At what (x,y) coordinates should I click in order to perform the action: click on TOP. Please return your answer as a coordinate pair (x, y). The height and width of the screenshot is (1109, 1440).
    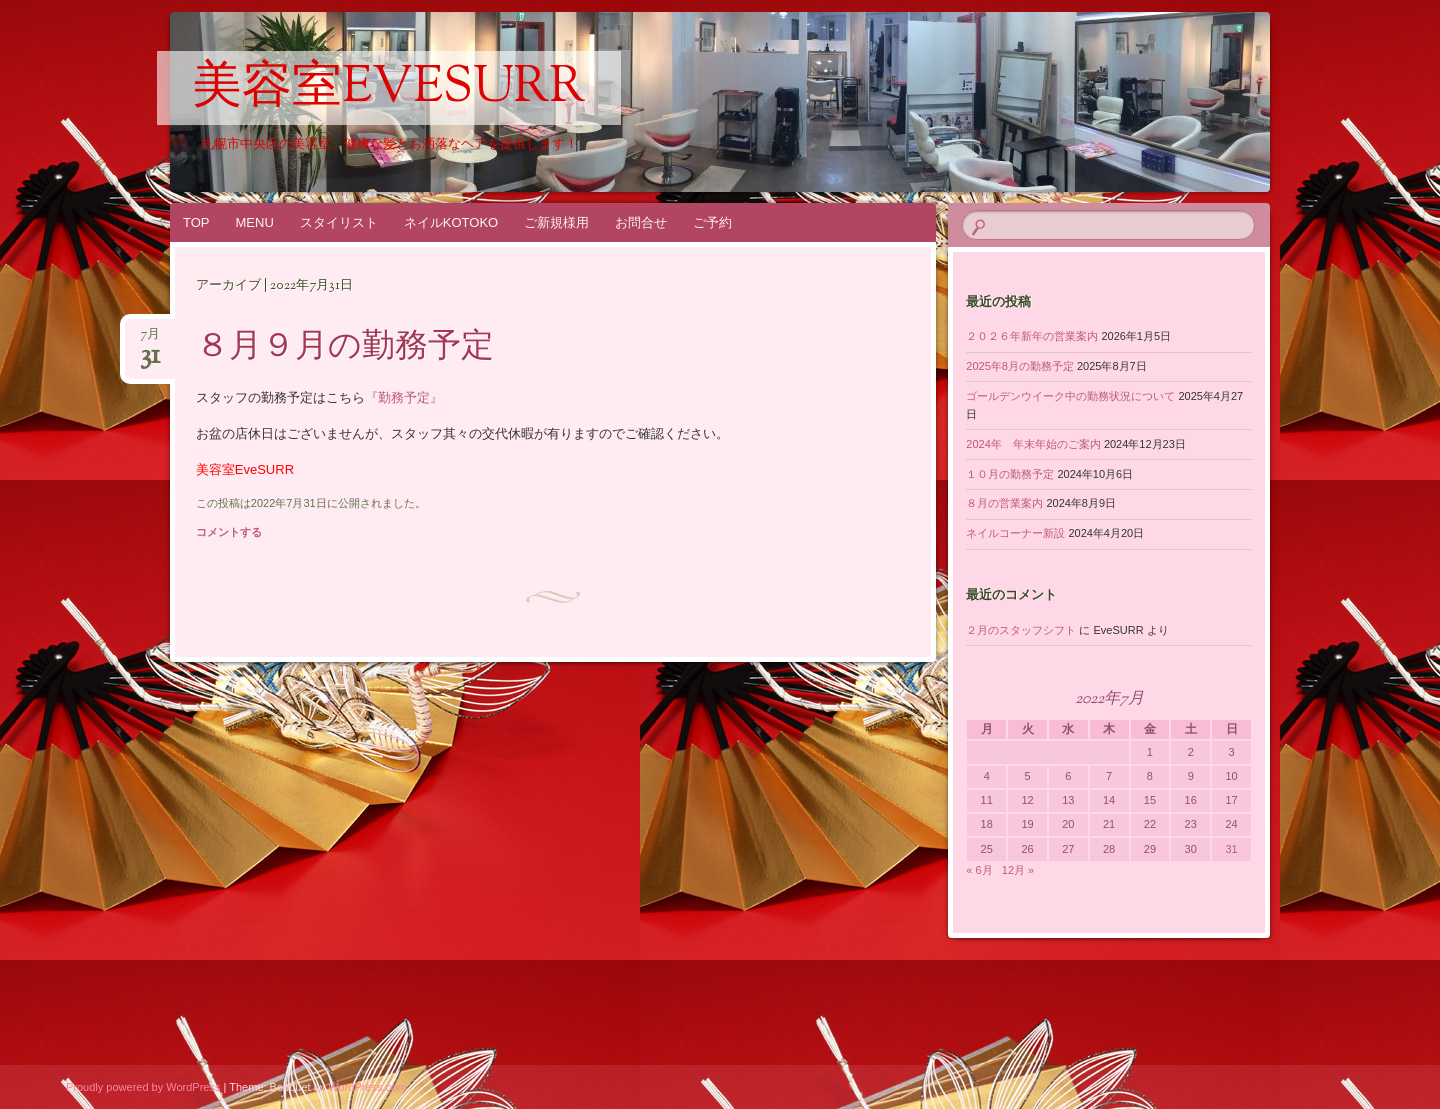
    Looking at the image, I should click on (196, 222).